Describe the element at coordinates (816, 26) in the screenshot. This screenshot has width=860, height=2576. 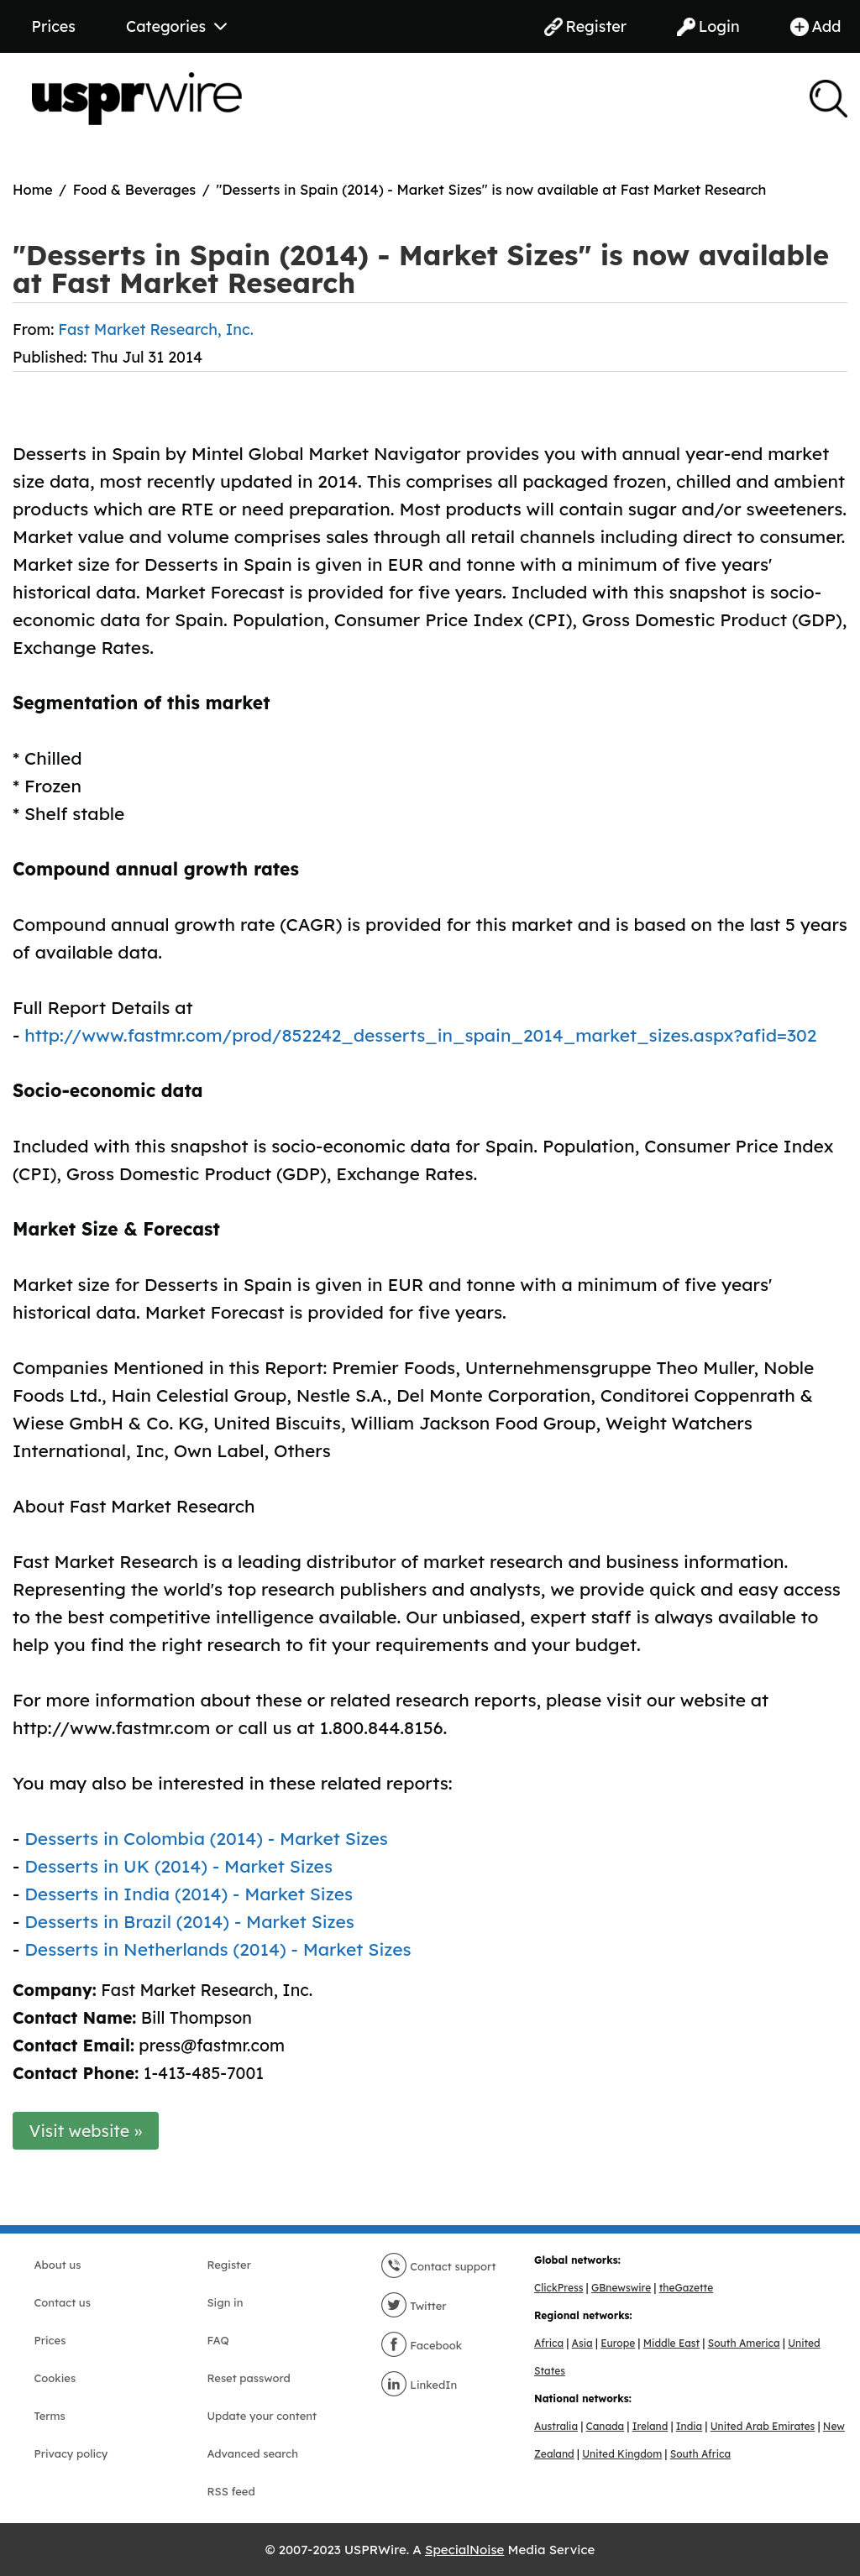
I see `Add` at that location.